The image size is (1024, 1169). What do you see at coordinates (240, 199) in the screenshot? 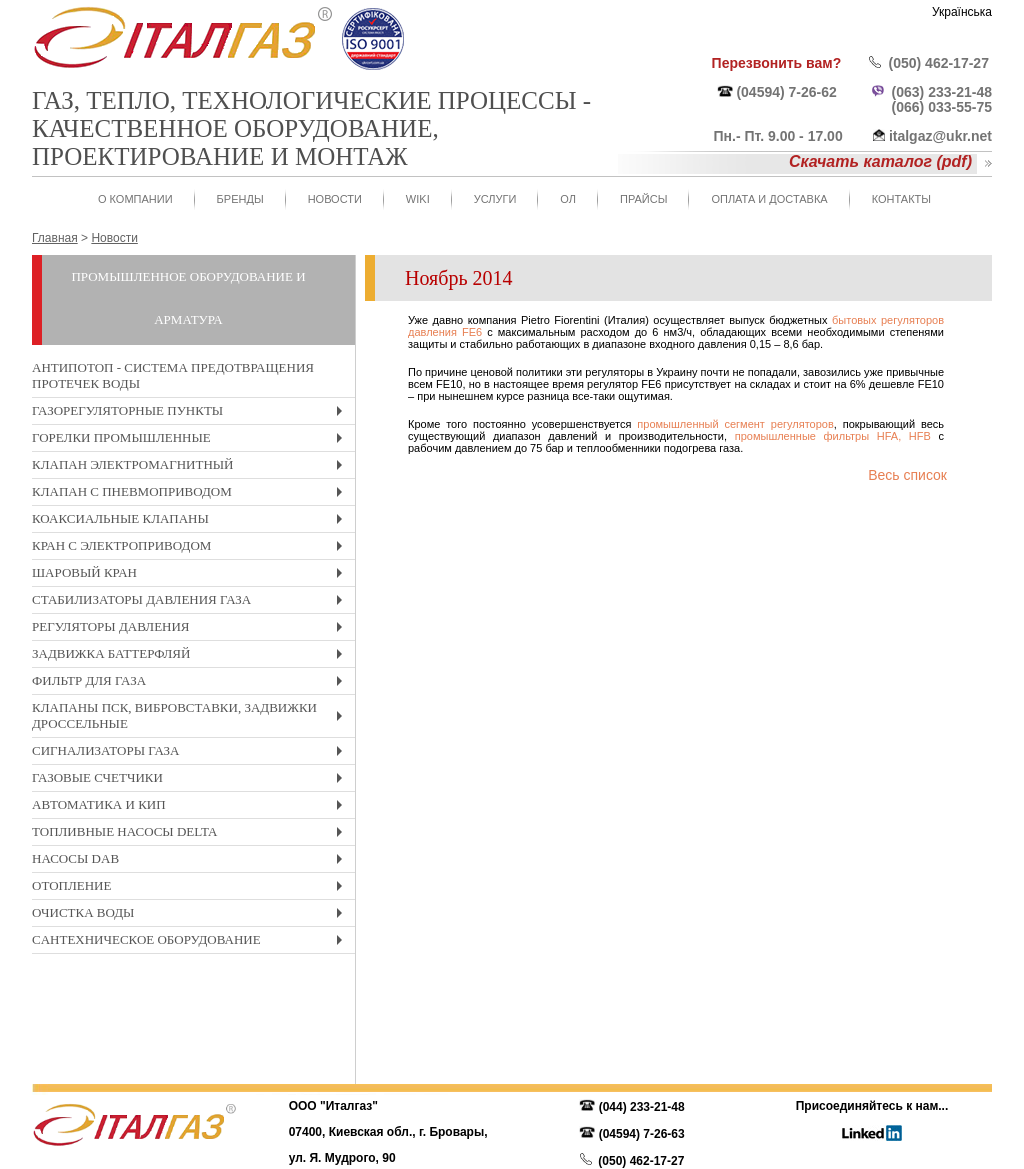
I see `Бренды` at bounding box center [240, 199].